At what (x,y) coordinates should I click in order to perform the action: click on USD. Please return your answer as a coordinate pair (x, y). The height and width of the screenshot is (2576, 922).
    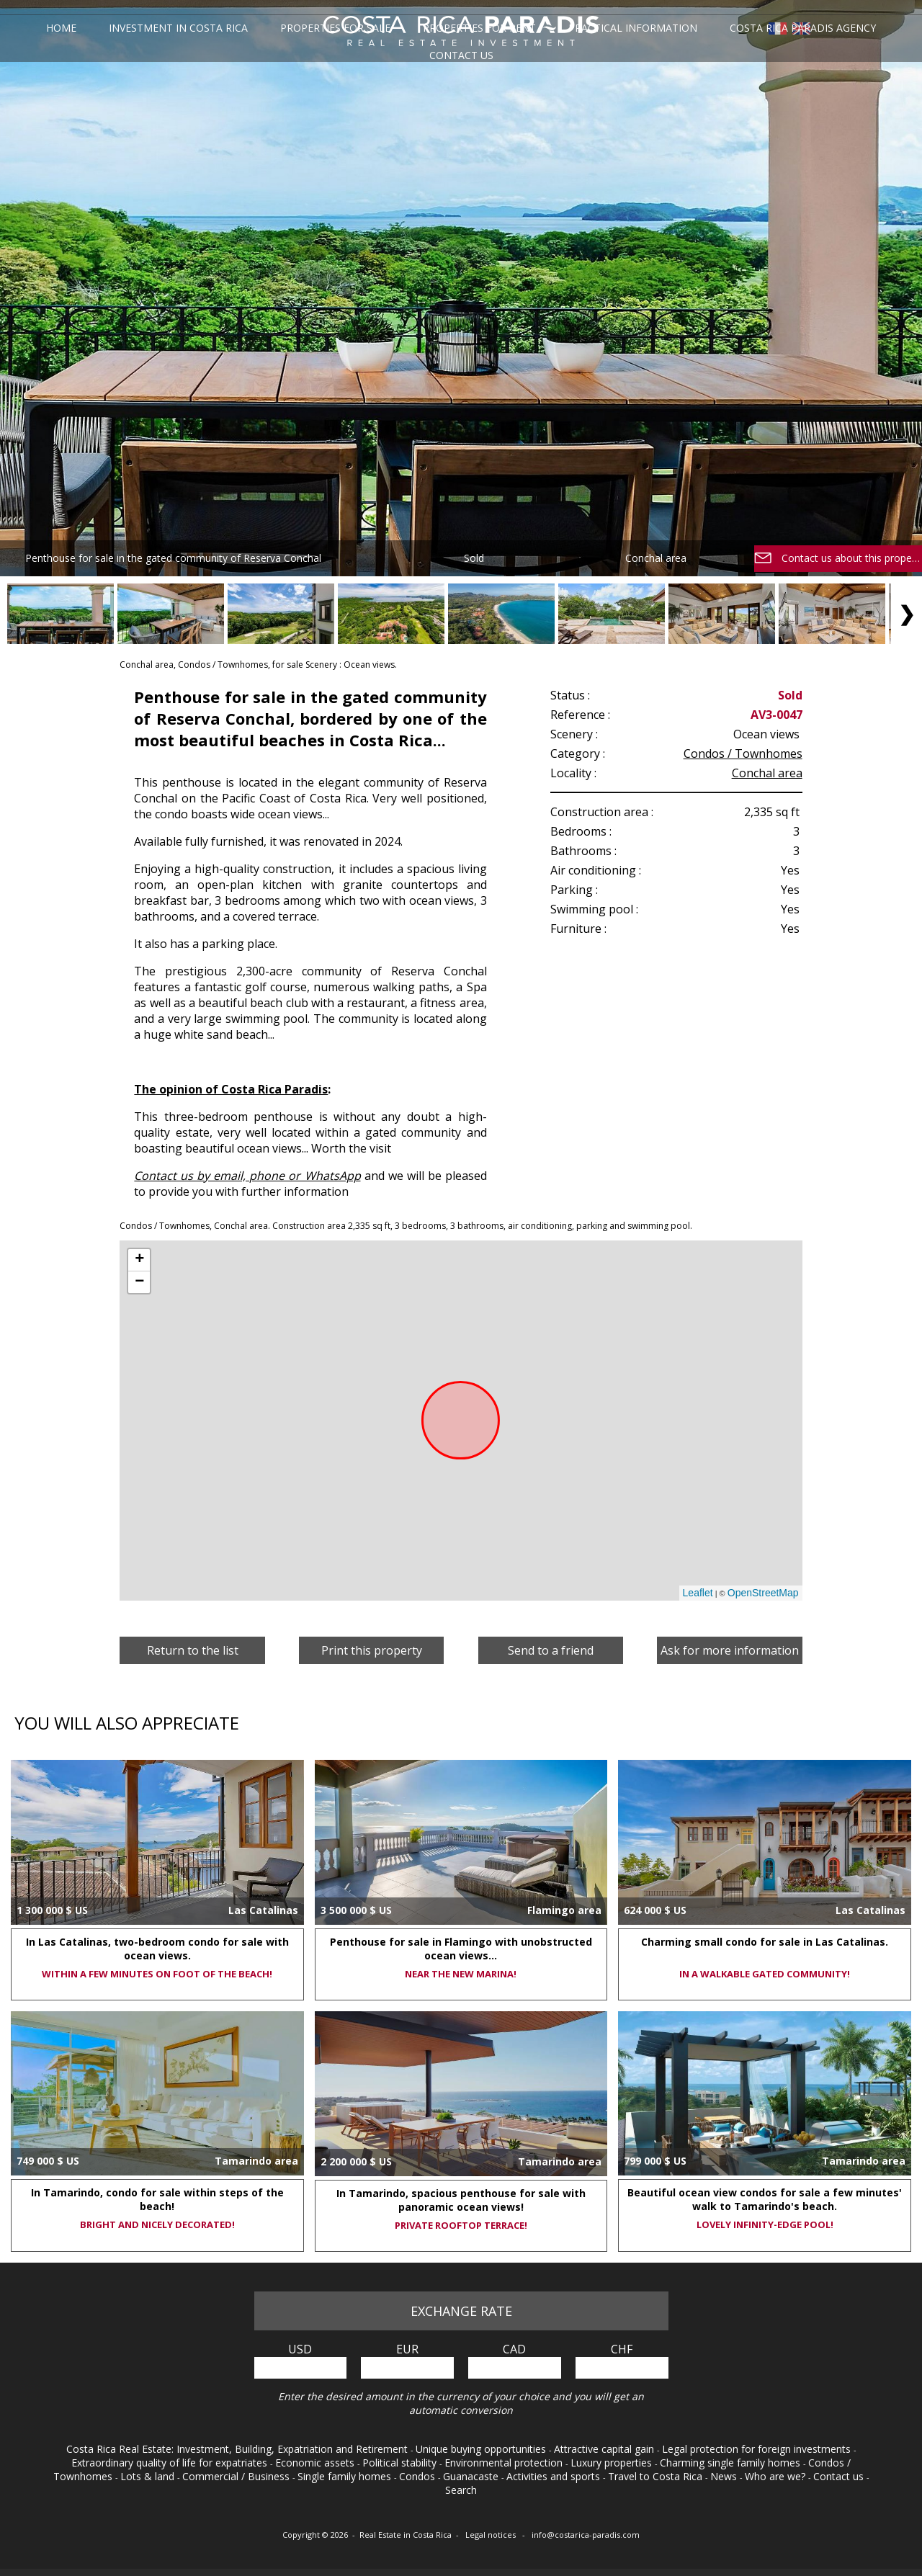
    Looking at the image, I should click on (300, 2349).